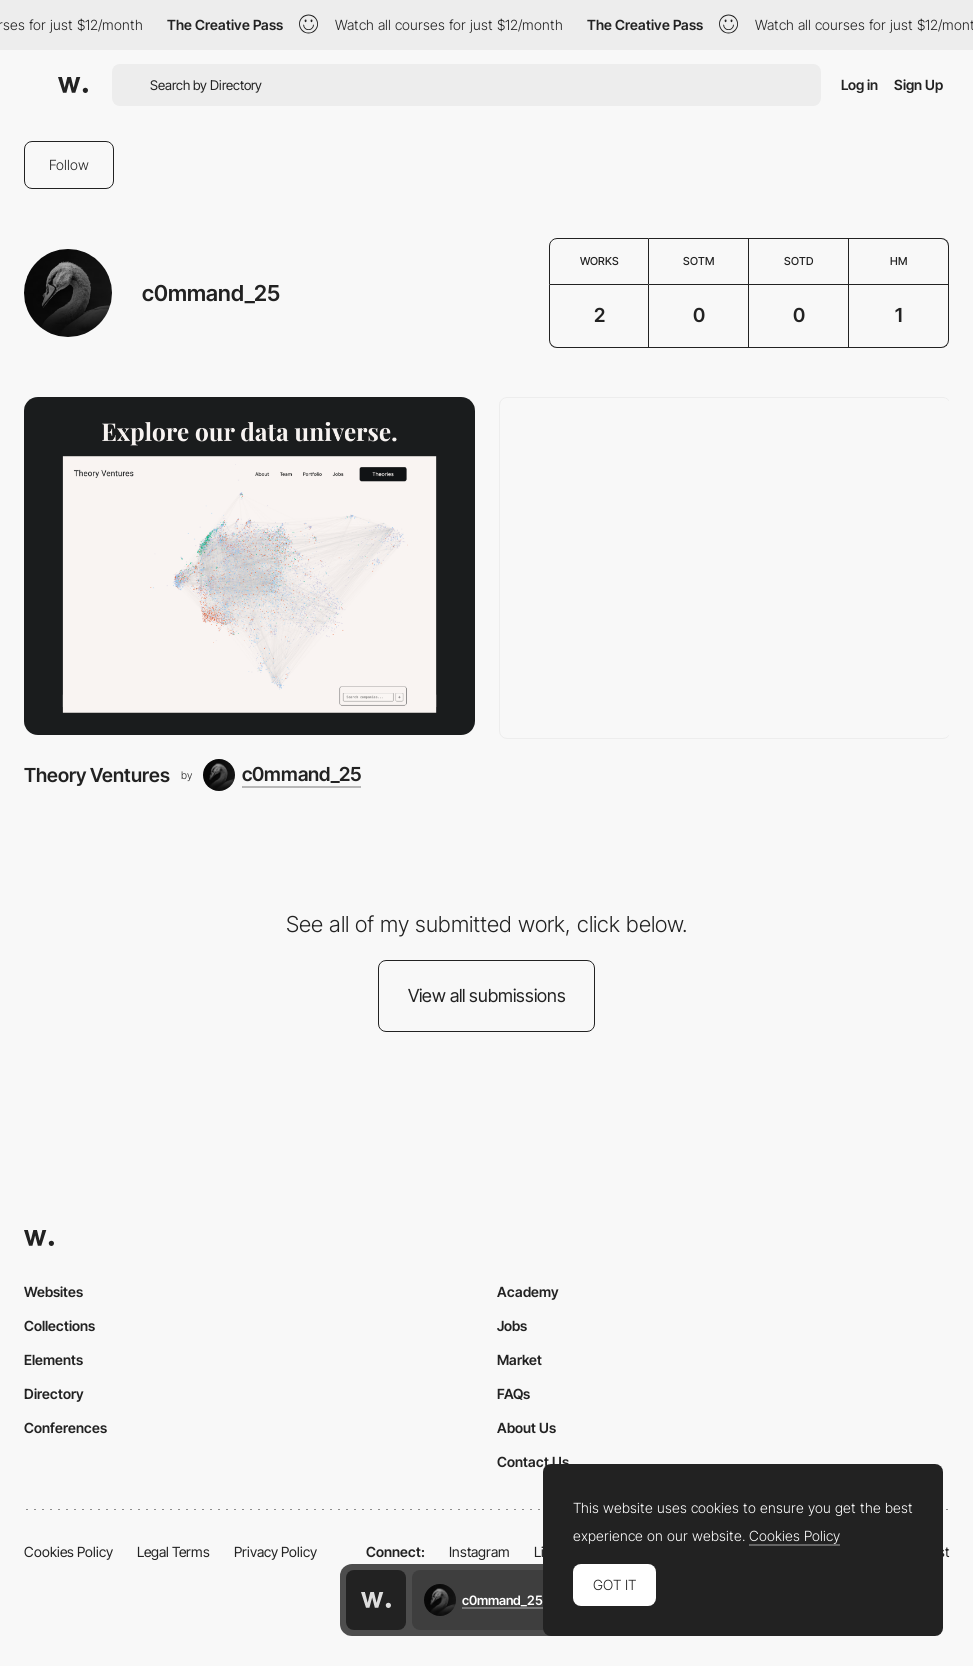 This screenshot has height=1666, width=973. What do you see at coordinates (53, 1291) in the screenshot?
I see `Websites` at bounding box center [53, 1291].